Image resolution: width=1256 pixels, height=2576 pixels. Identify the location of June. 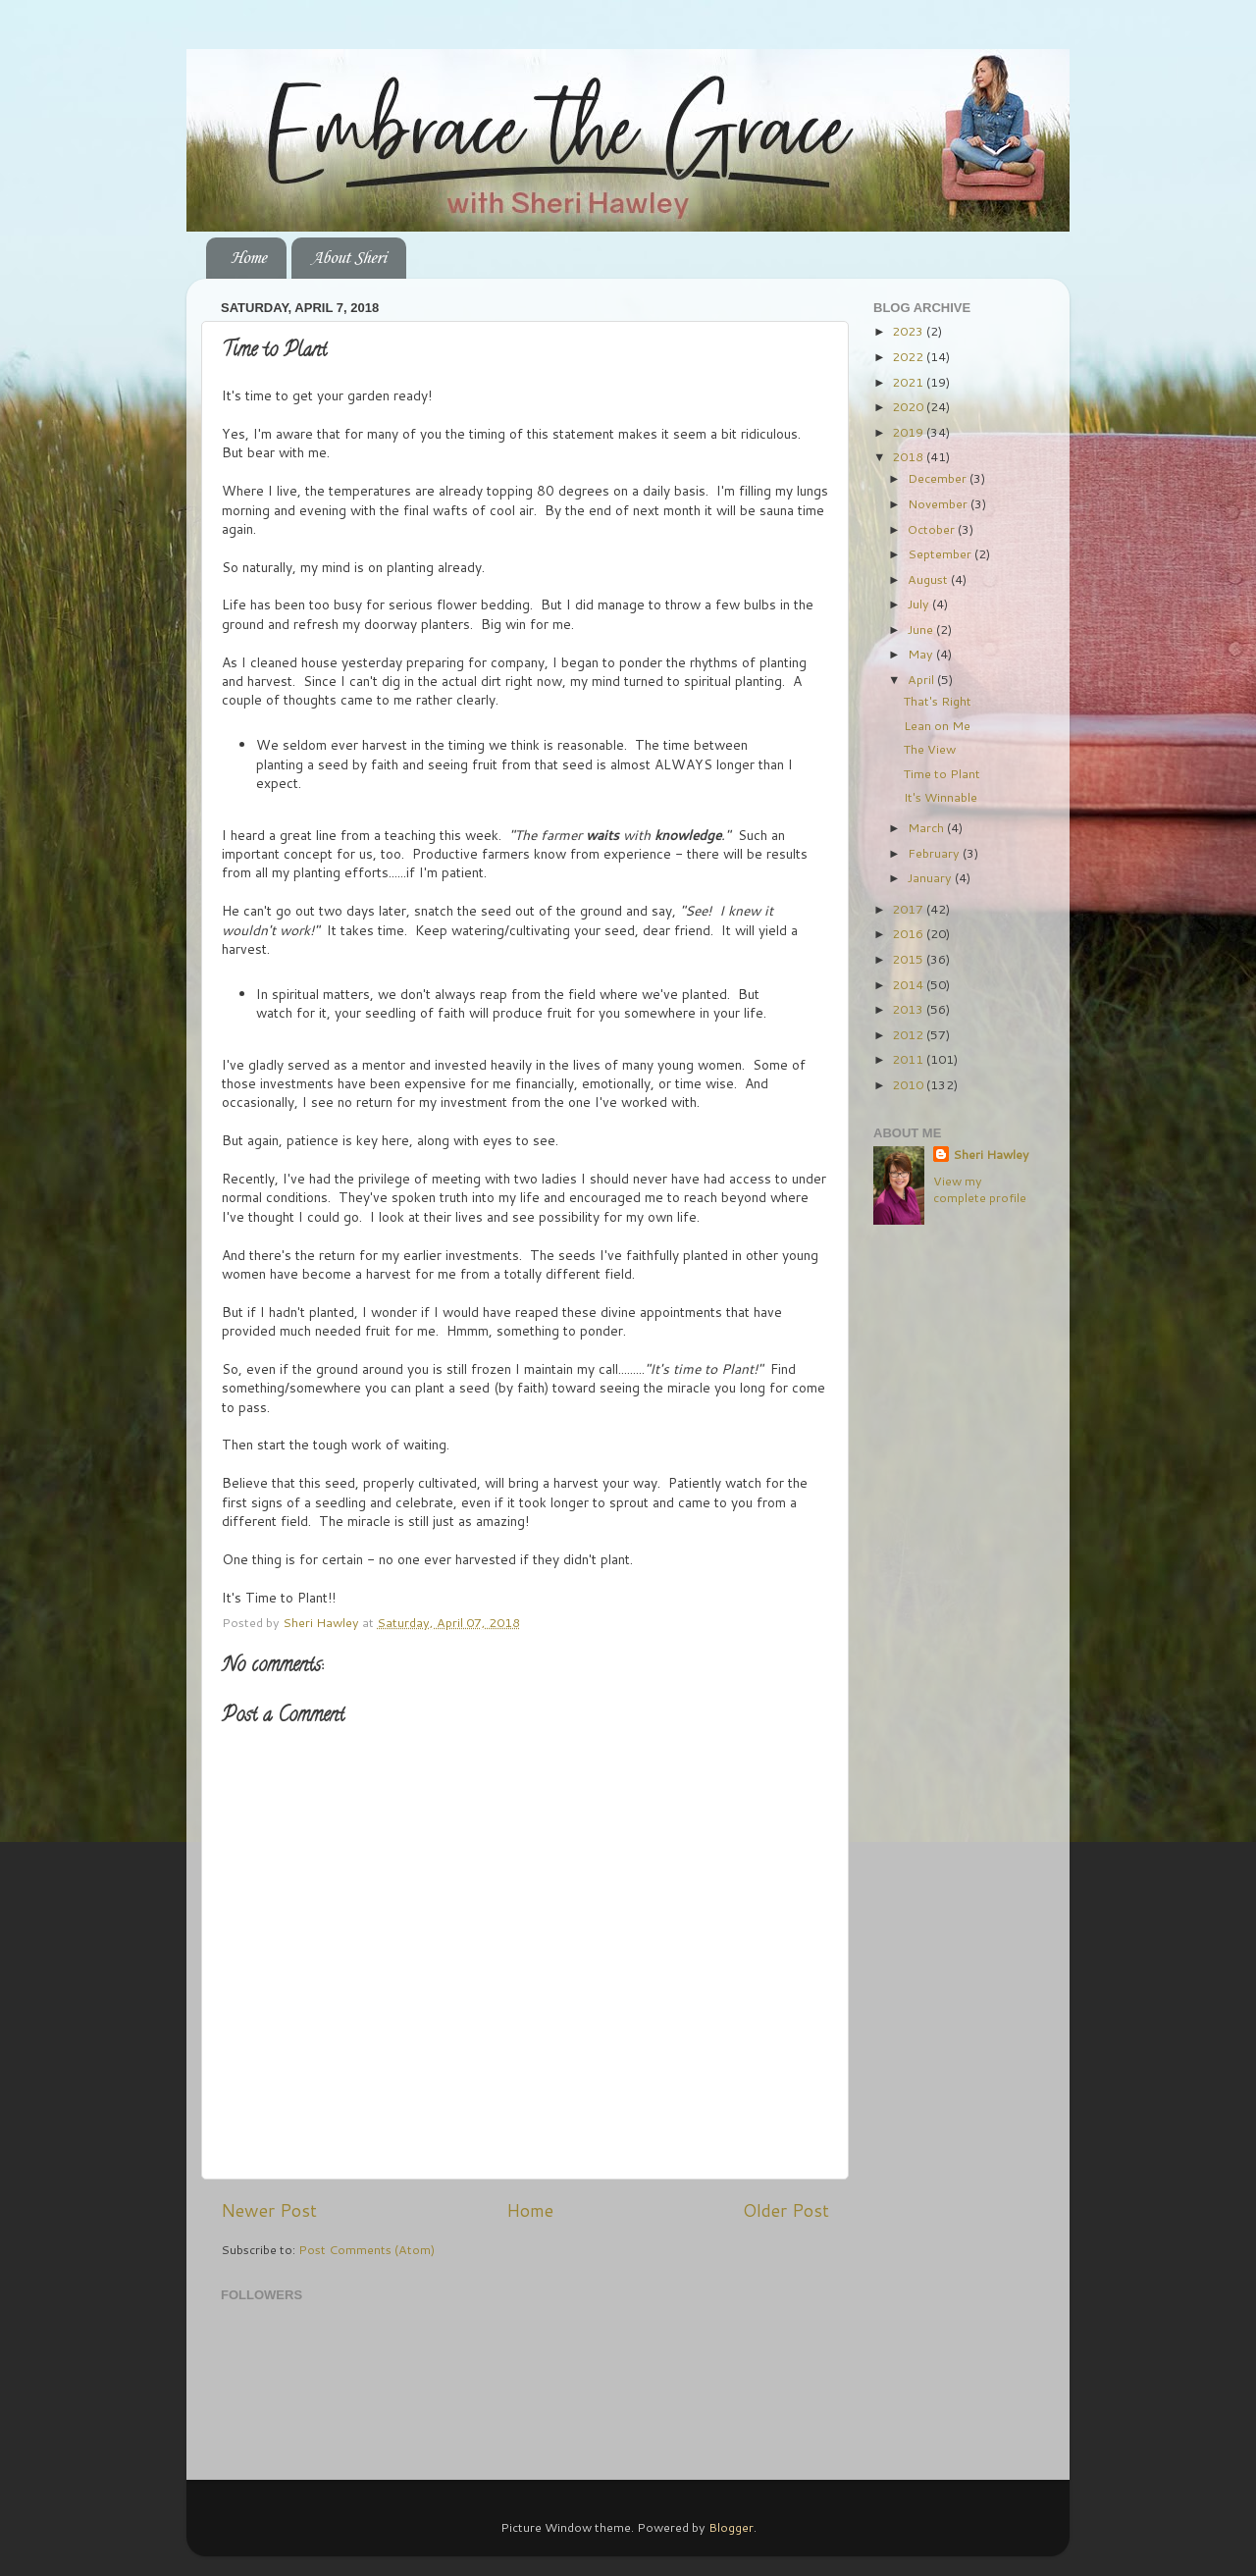
(922, 629).